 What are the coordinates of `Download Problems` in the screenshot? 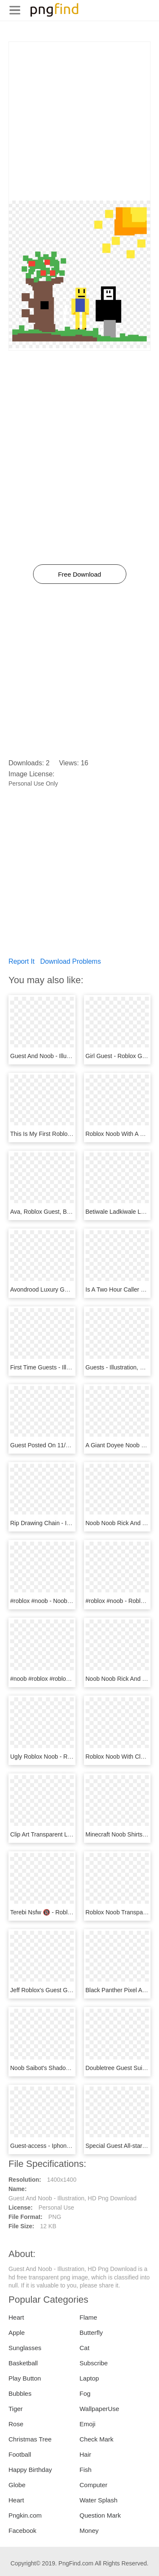 It's located at (70, 961).